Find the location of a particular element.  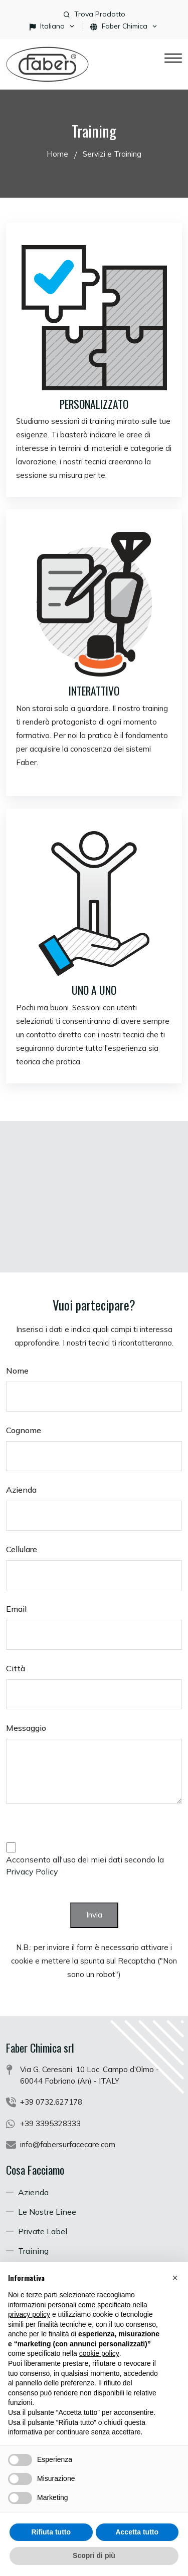

Cellulare is located at coordinates (21, 1549).